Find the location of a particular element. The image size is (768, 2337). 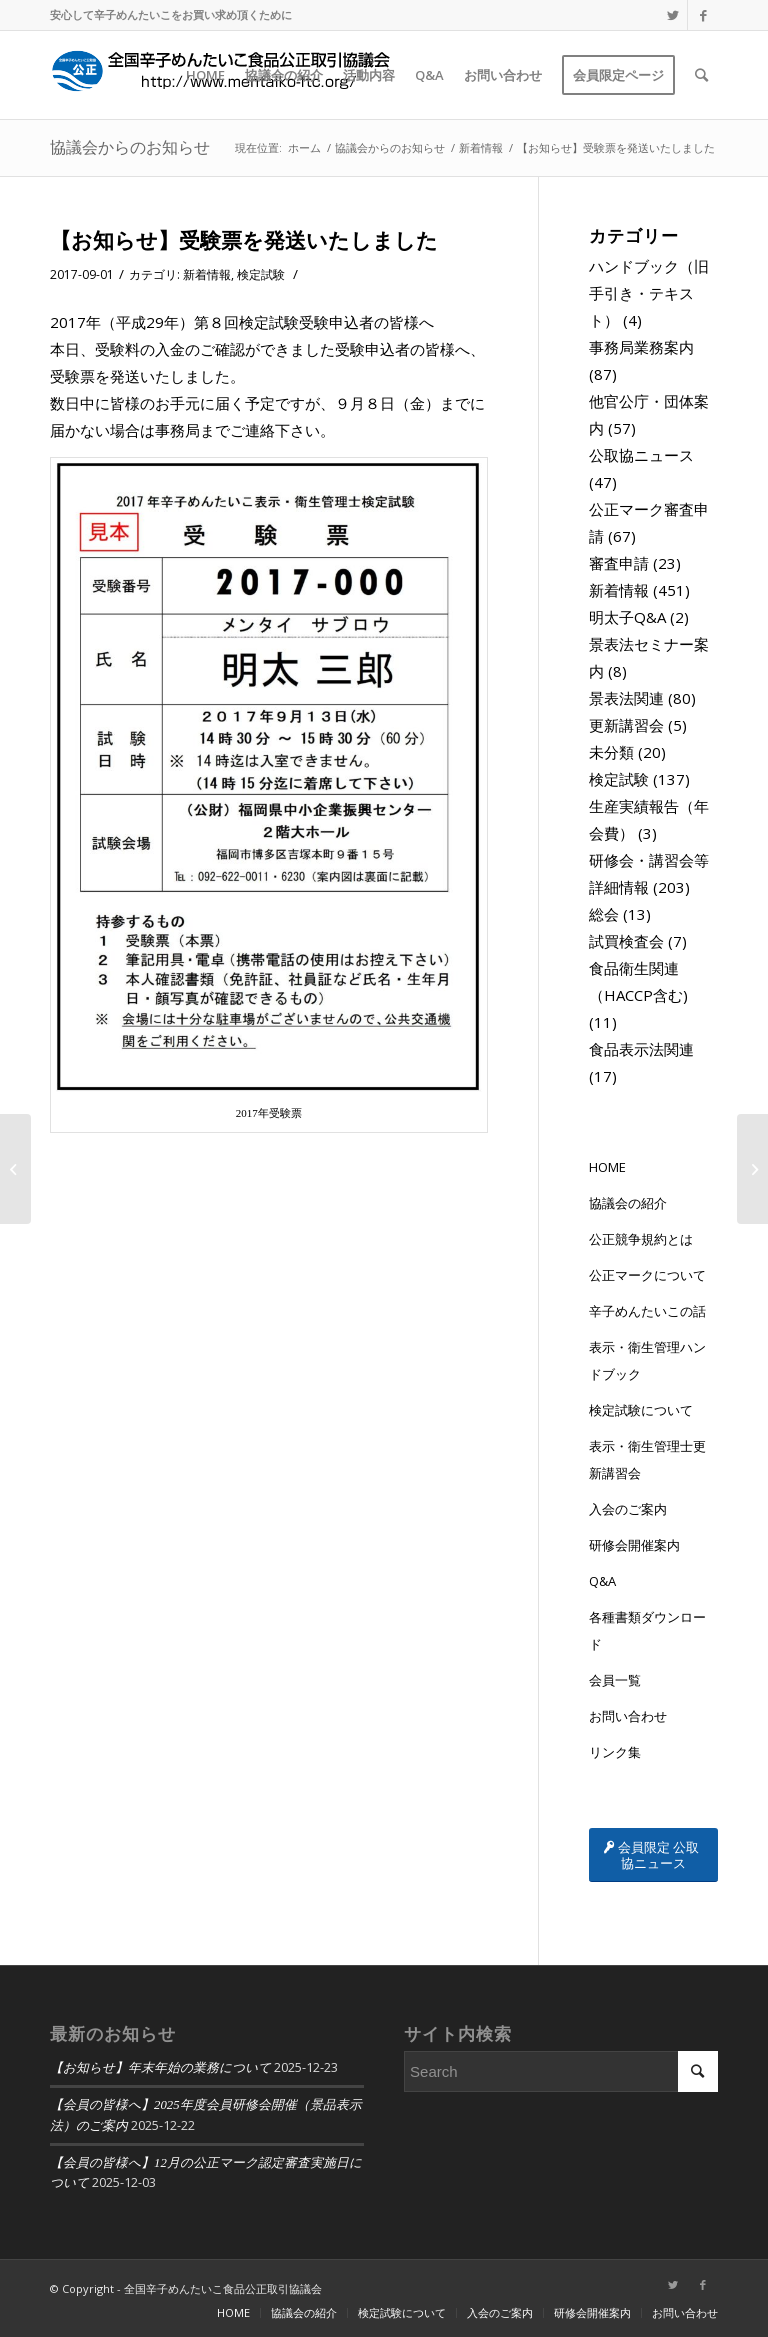

総会 is located at coordinates (604, 914).